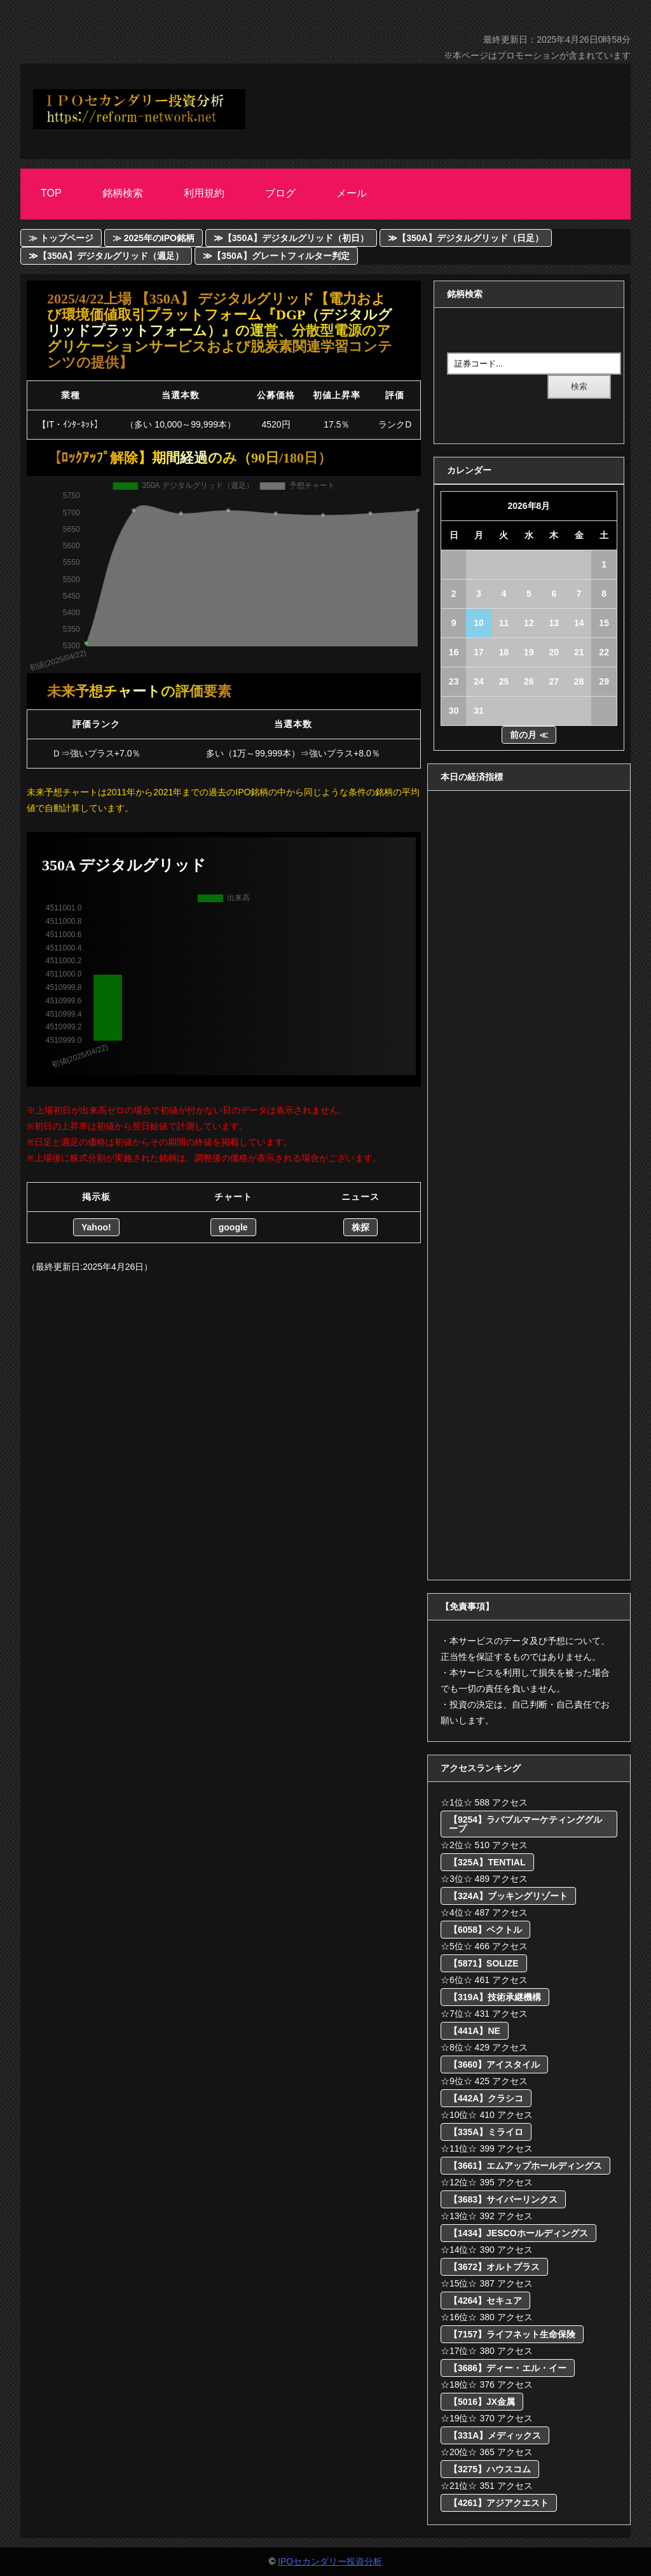  I want to click on 【319A】技術承継機構, so click(495, 1997).